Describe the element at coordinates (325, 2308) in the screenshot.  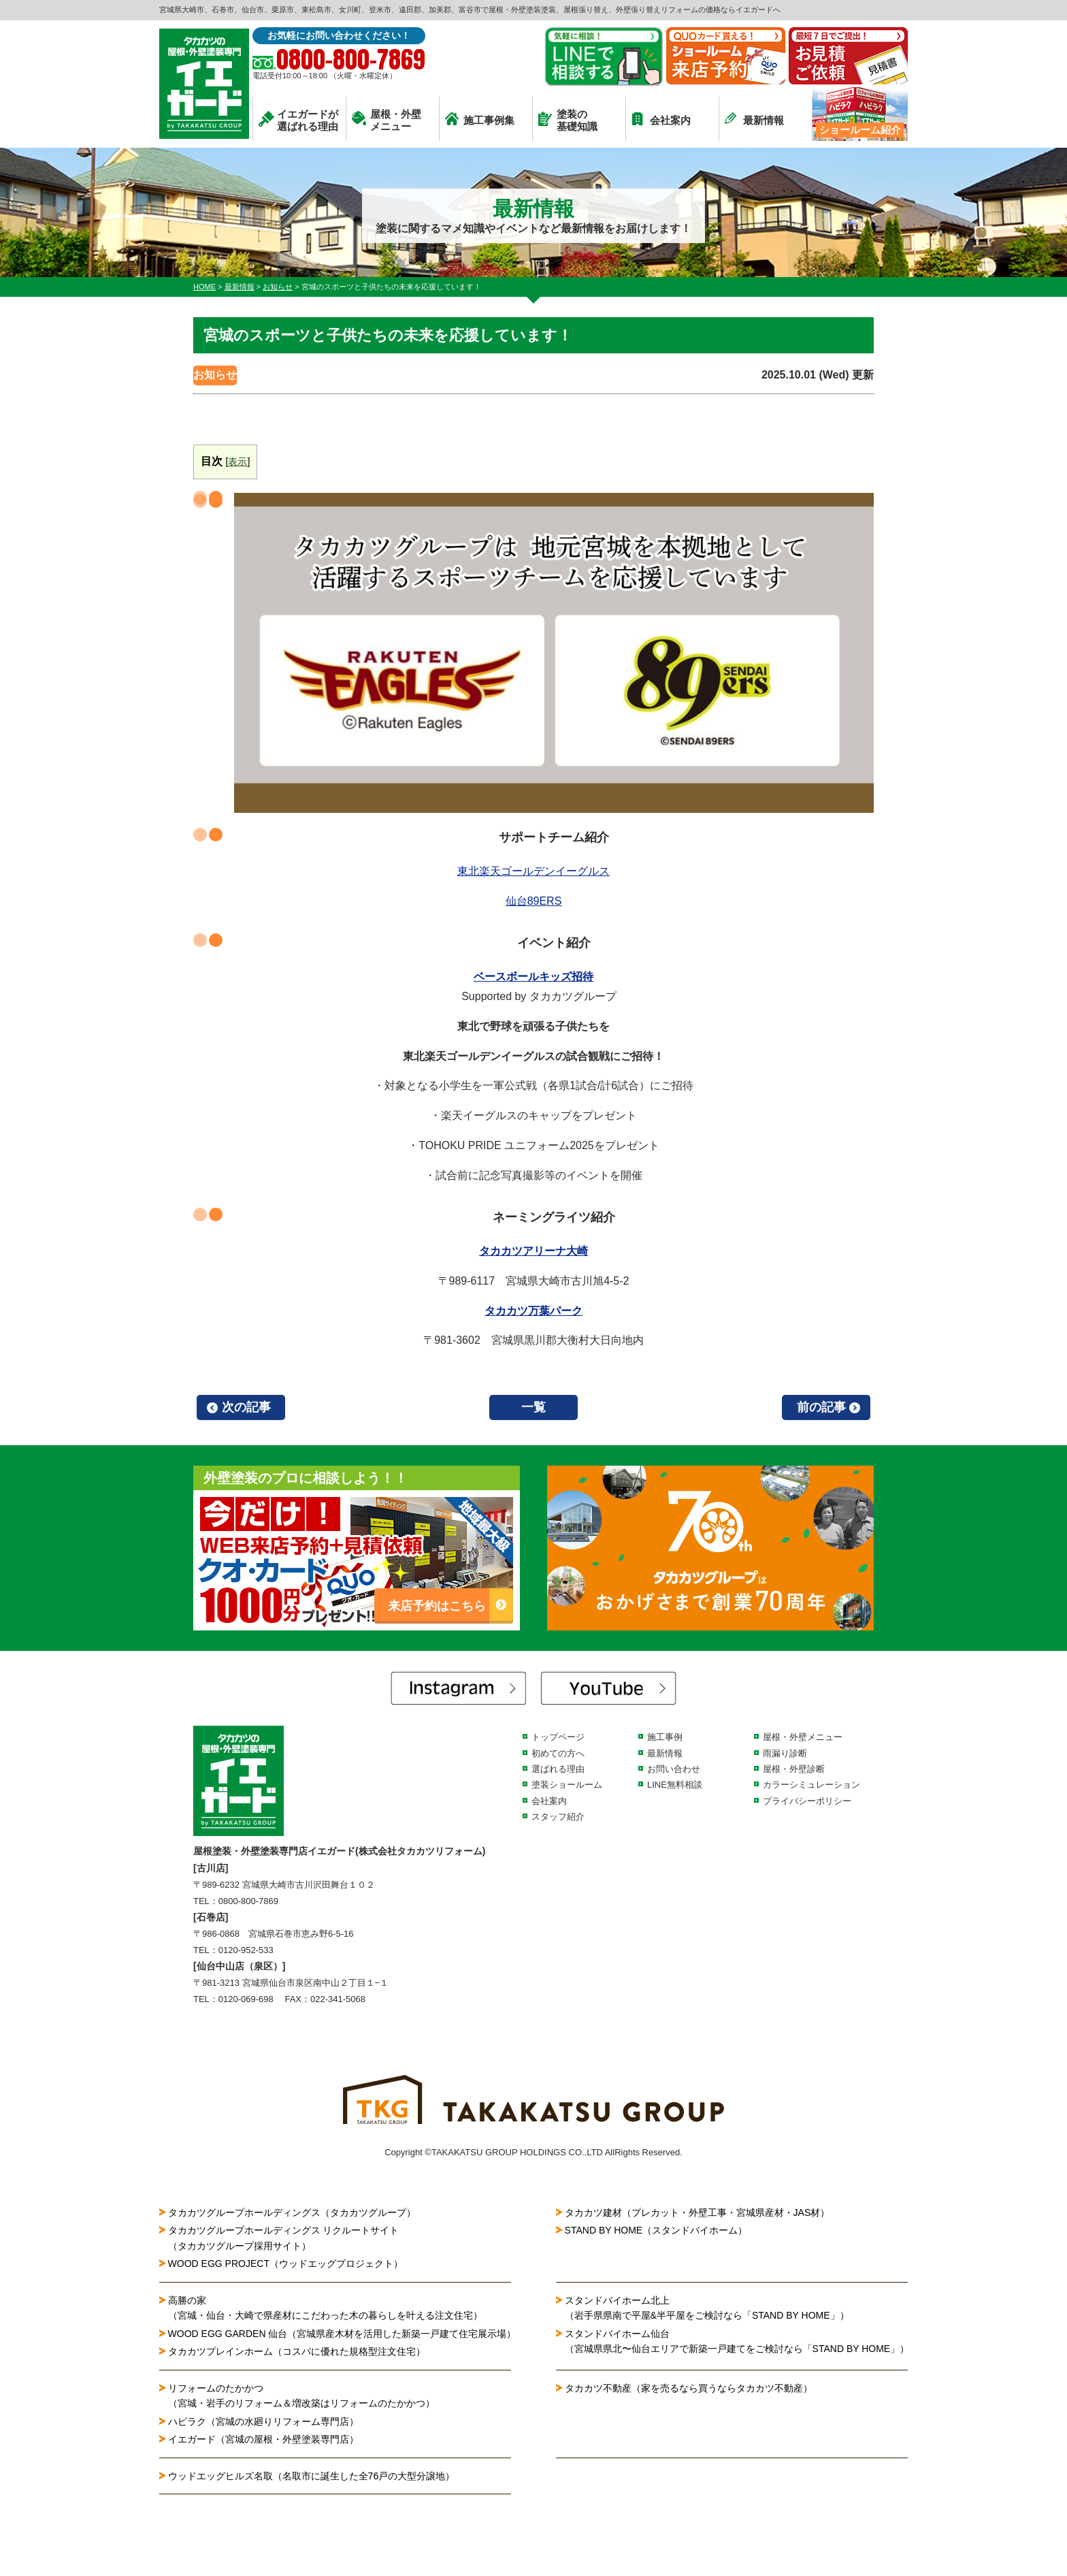
I see `高勝の家（宮城・仙台・大崎で県産材にこだわった木の暮らしを叶える注文住宅）` at that location.